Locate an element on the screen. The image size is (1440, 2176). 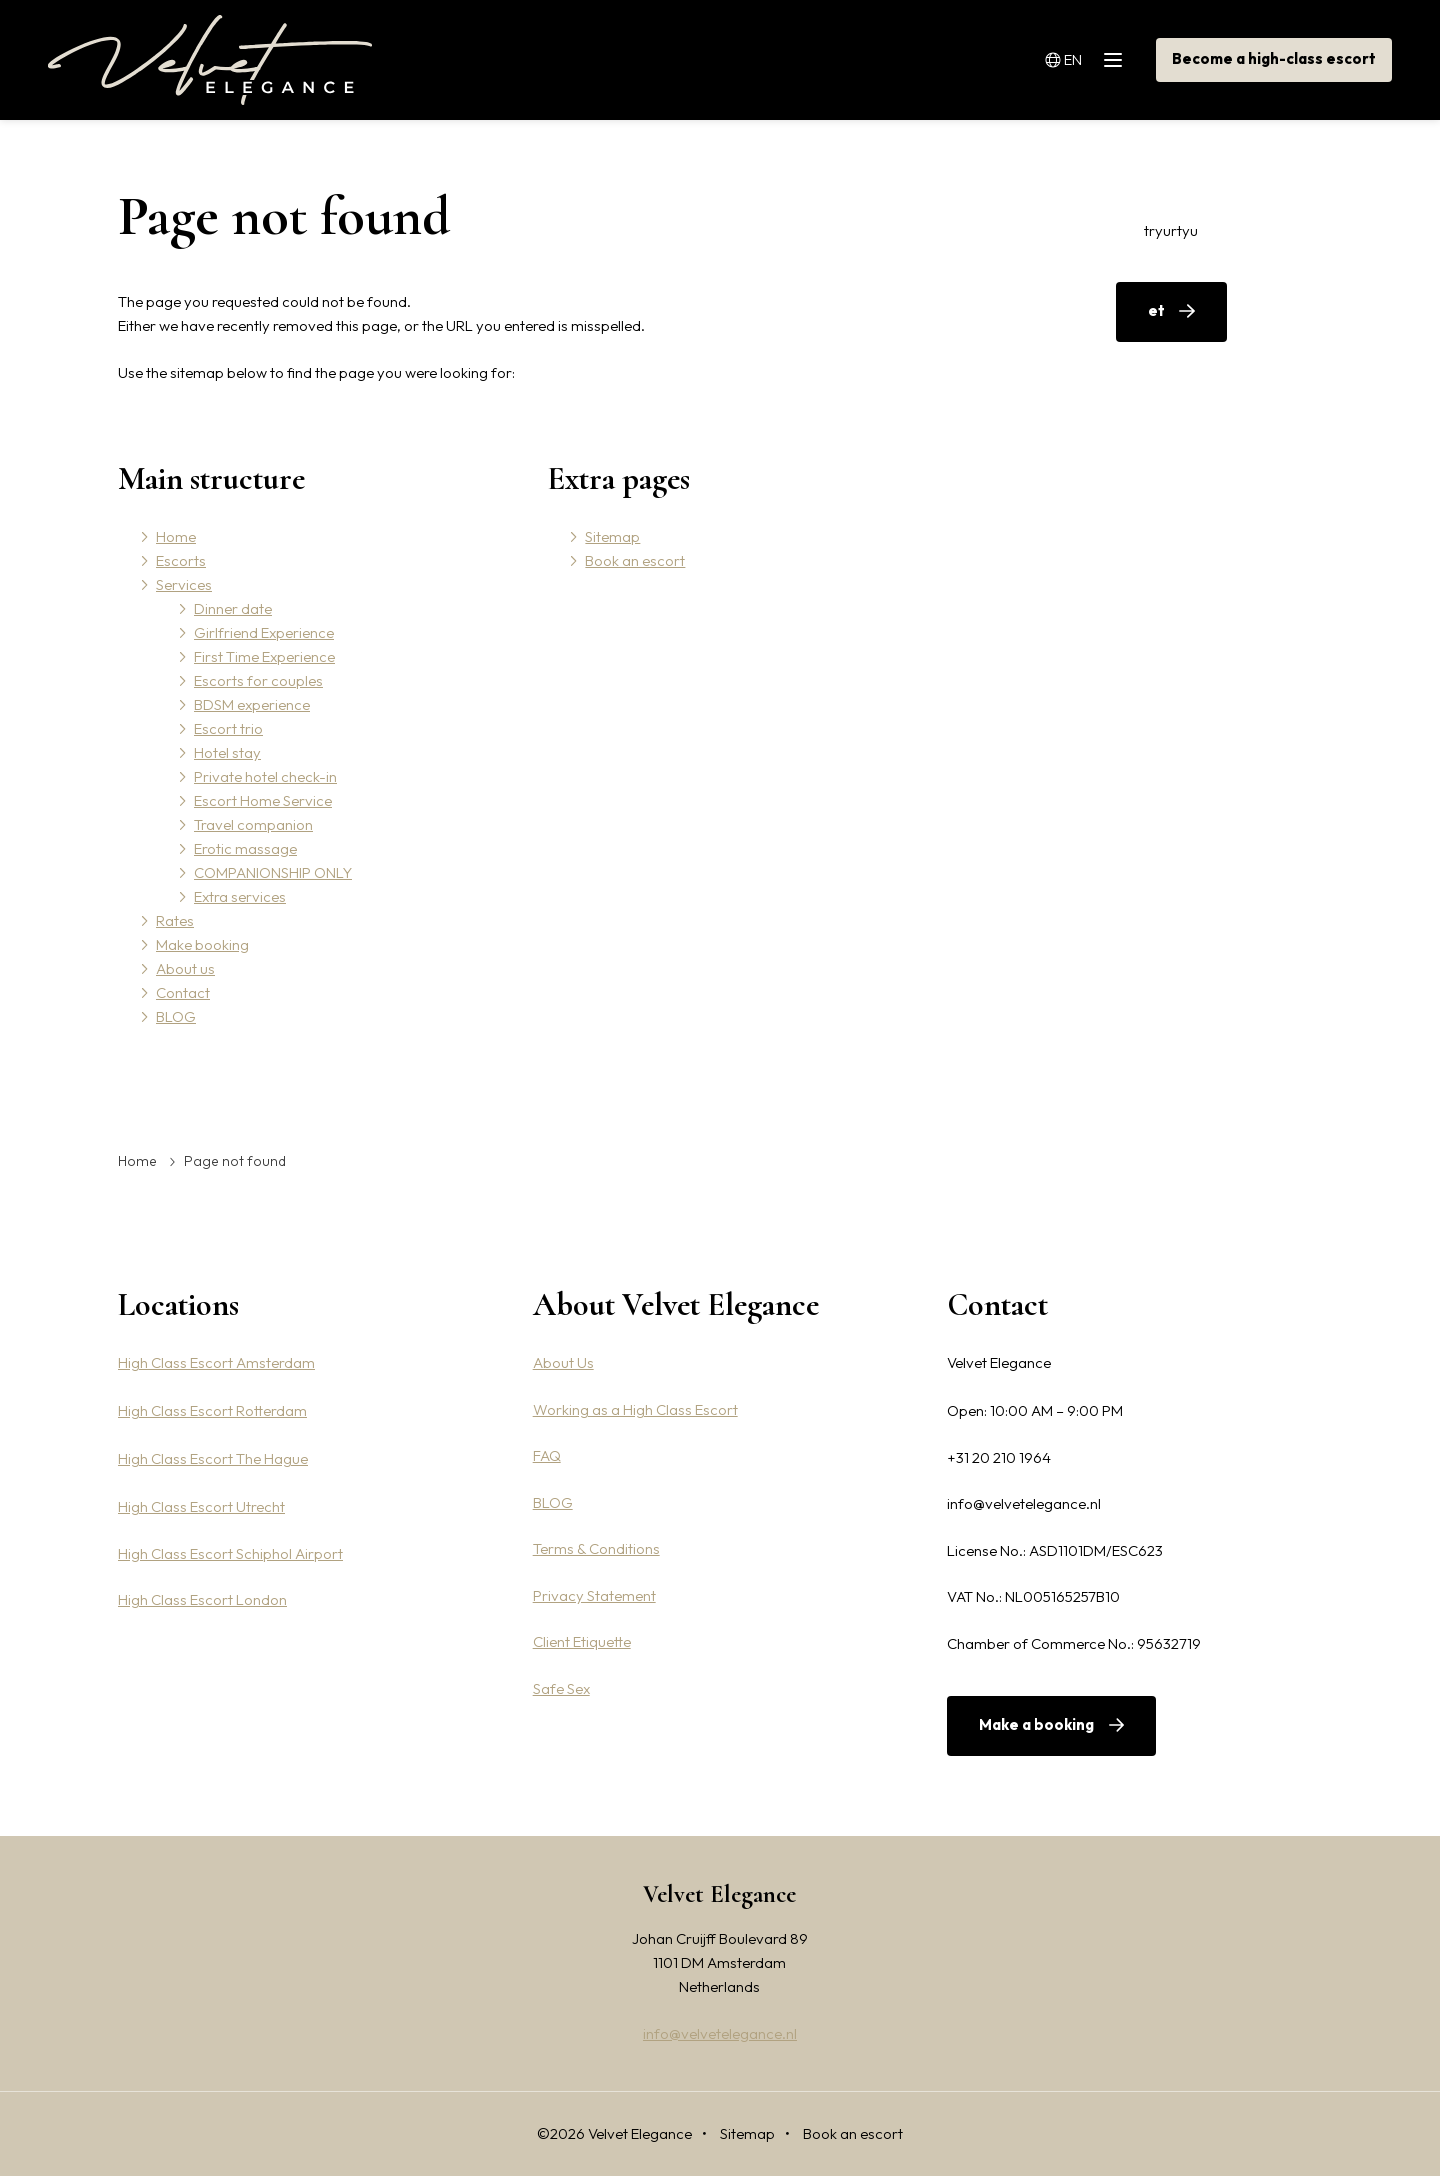
About us is located at coordinates (887, 59).